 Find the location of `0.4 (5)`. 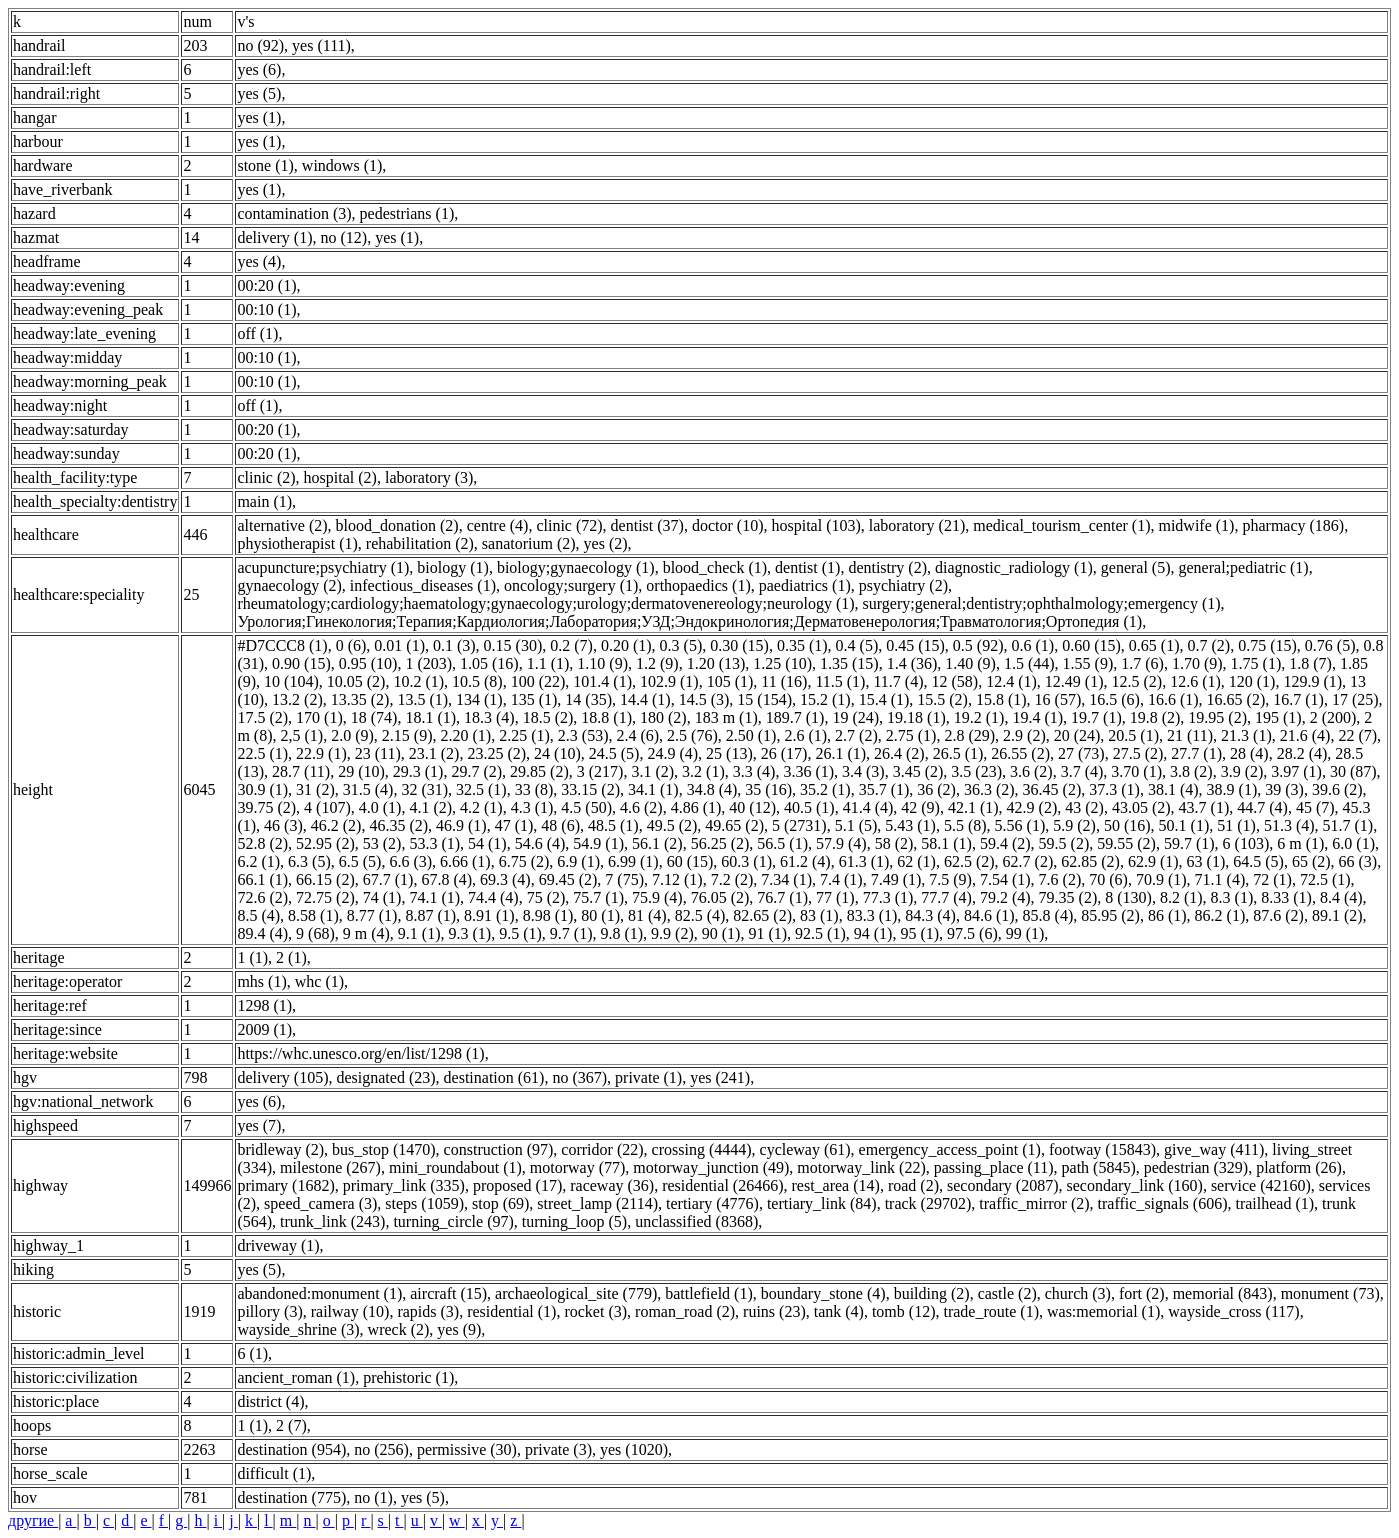

0.4 (5) is located at coordinates (857, 645).